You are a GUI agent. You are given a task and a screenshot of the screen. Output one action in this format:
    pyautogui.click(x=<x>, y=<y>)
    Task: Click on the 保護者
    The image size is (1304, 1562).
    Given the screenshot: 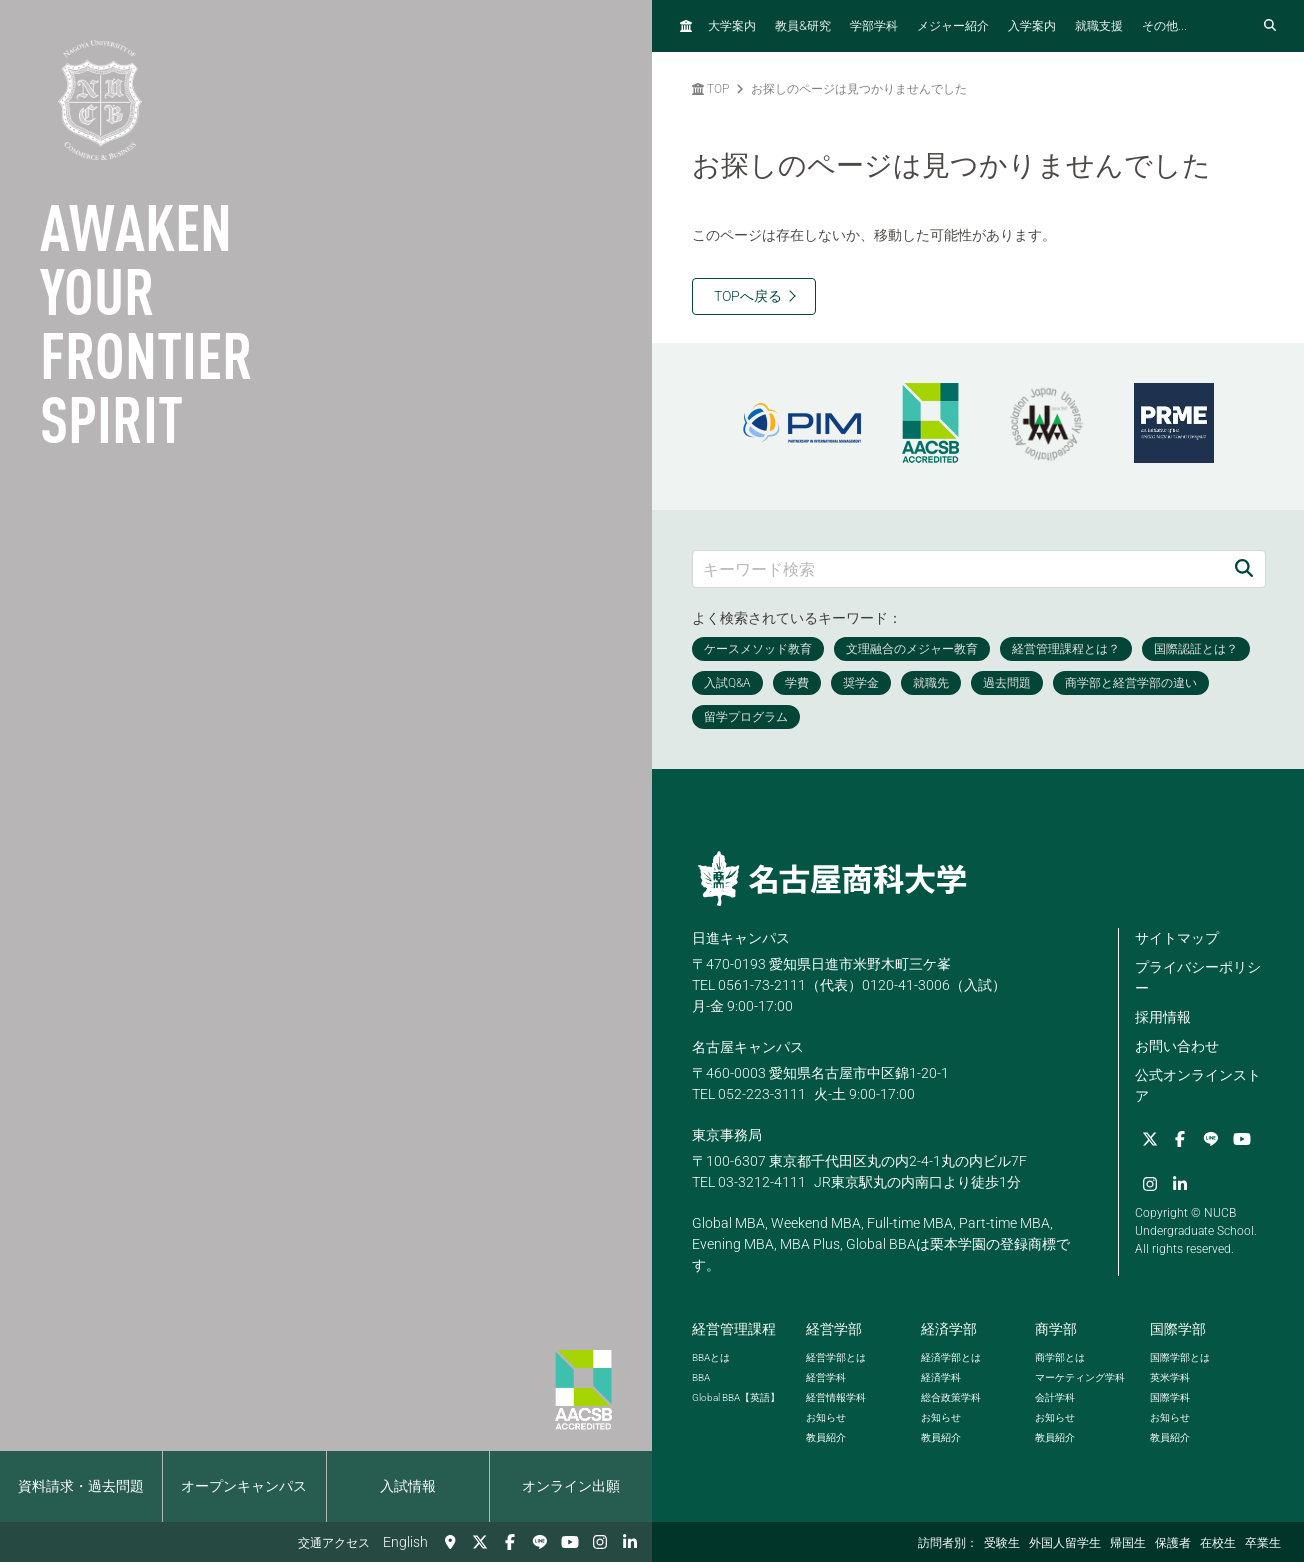 What is the action you would take?
    pyautogui.click(x=1173, y=1543)
    